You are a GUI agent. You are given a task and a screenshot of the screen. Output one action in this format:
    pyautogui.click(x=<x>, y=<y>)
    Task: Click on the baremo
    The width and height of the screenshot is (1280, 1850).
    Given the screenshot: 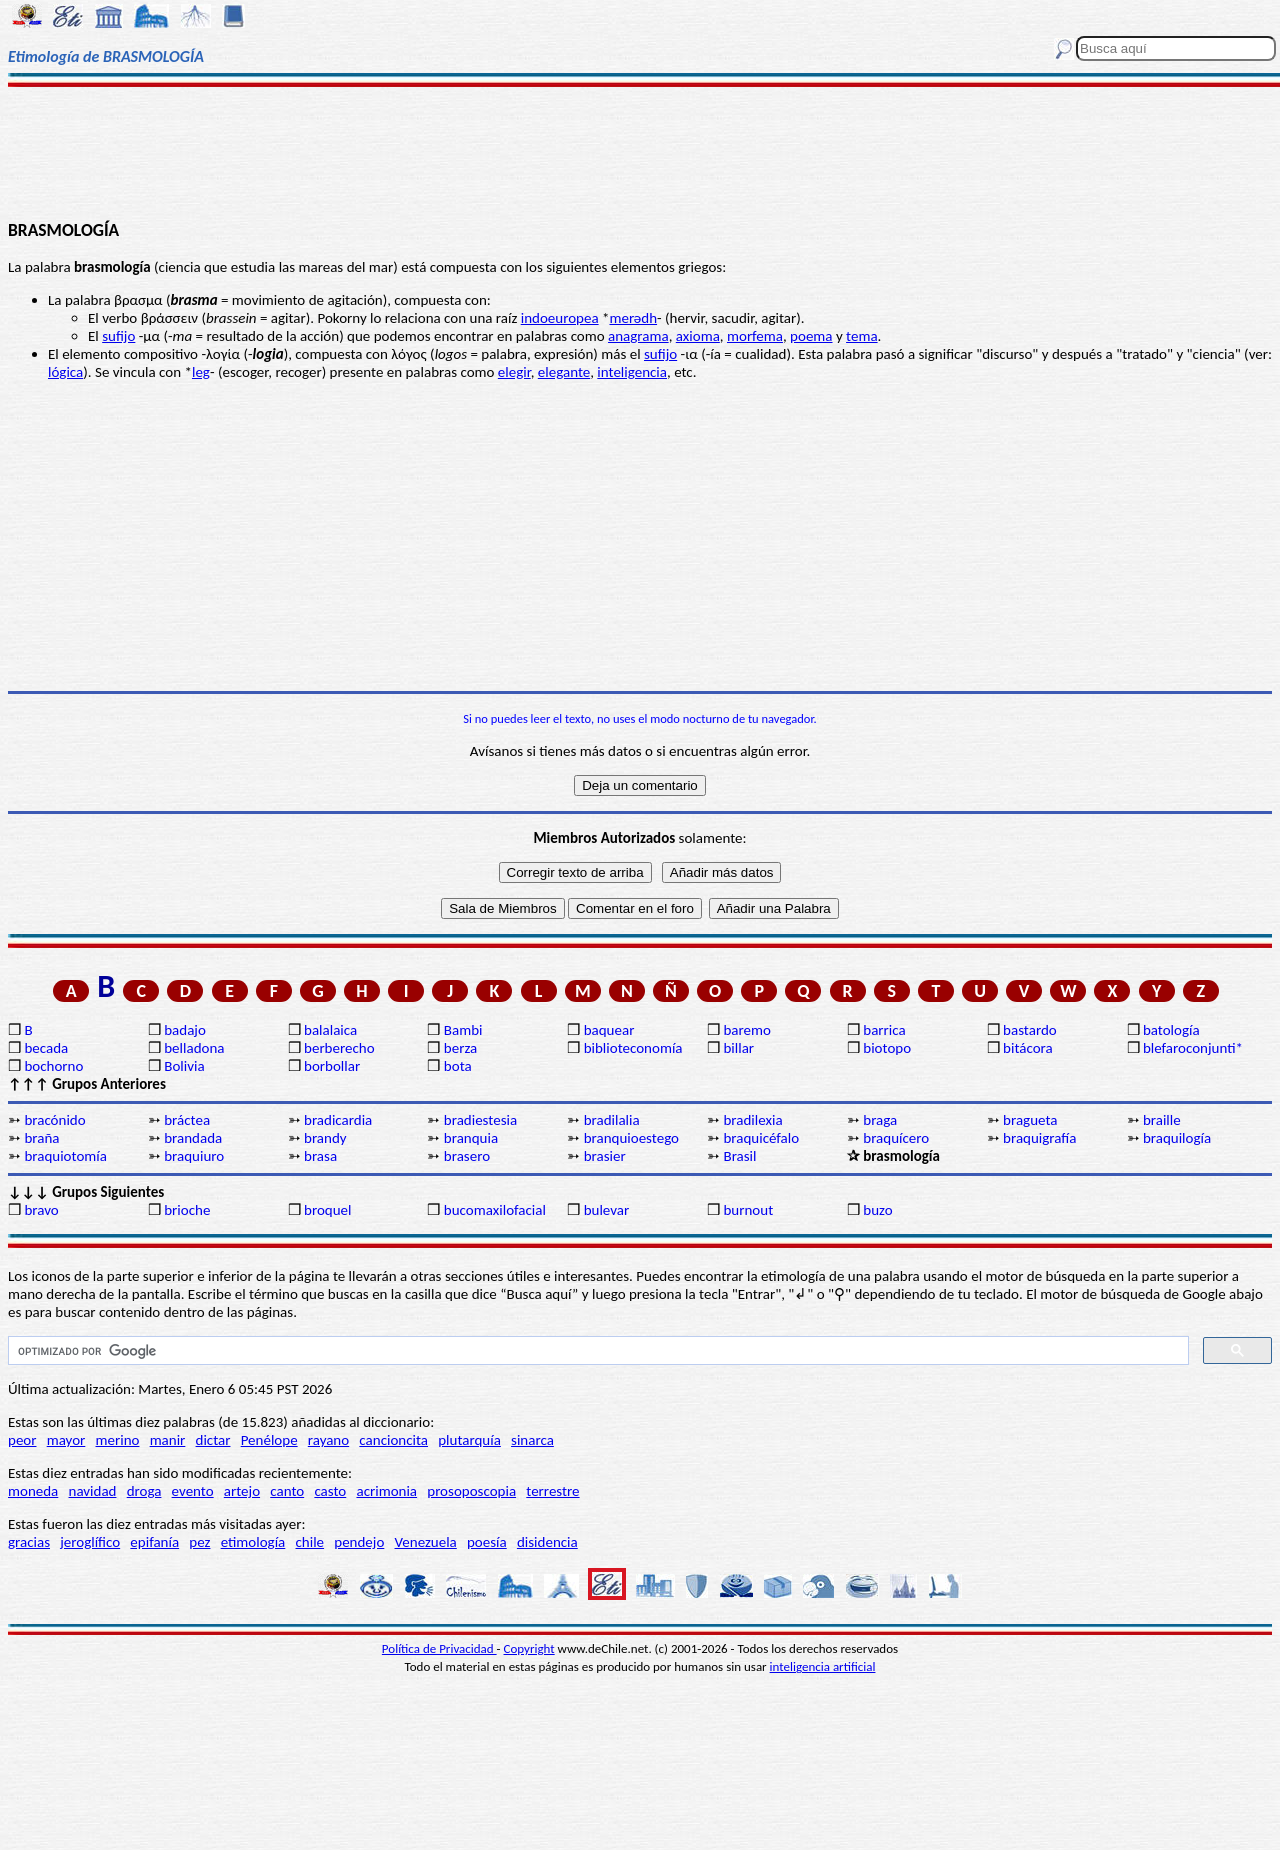 What is the action you would take?
    pyautogui.click(x=746, y=1030)
    